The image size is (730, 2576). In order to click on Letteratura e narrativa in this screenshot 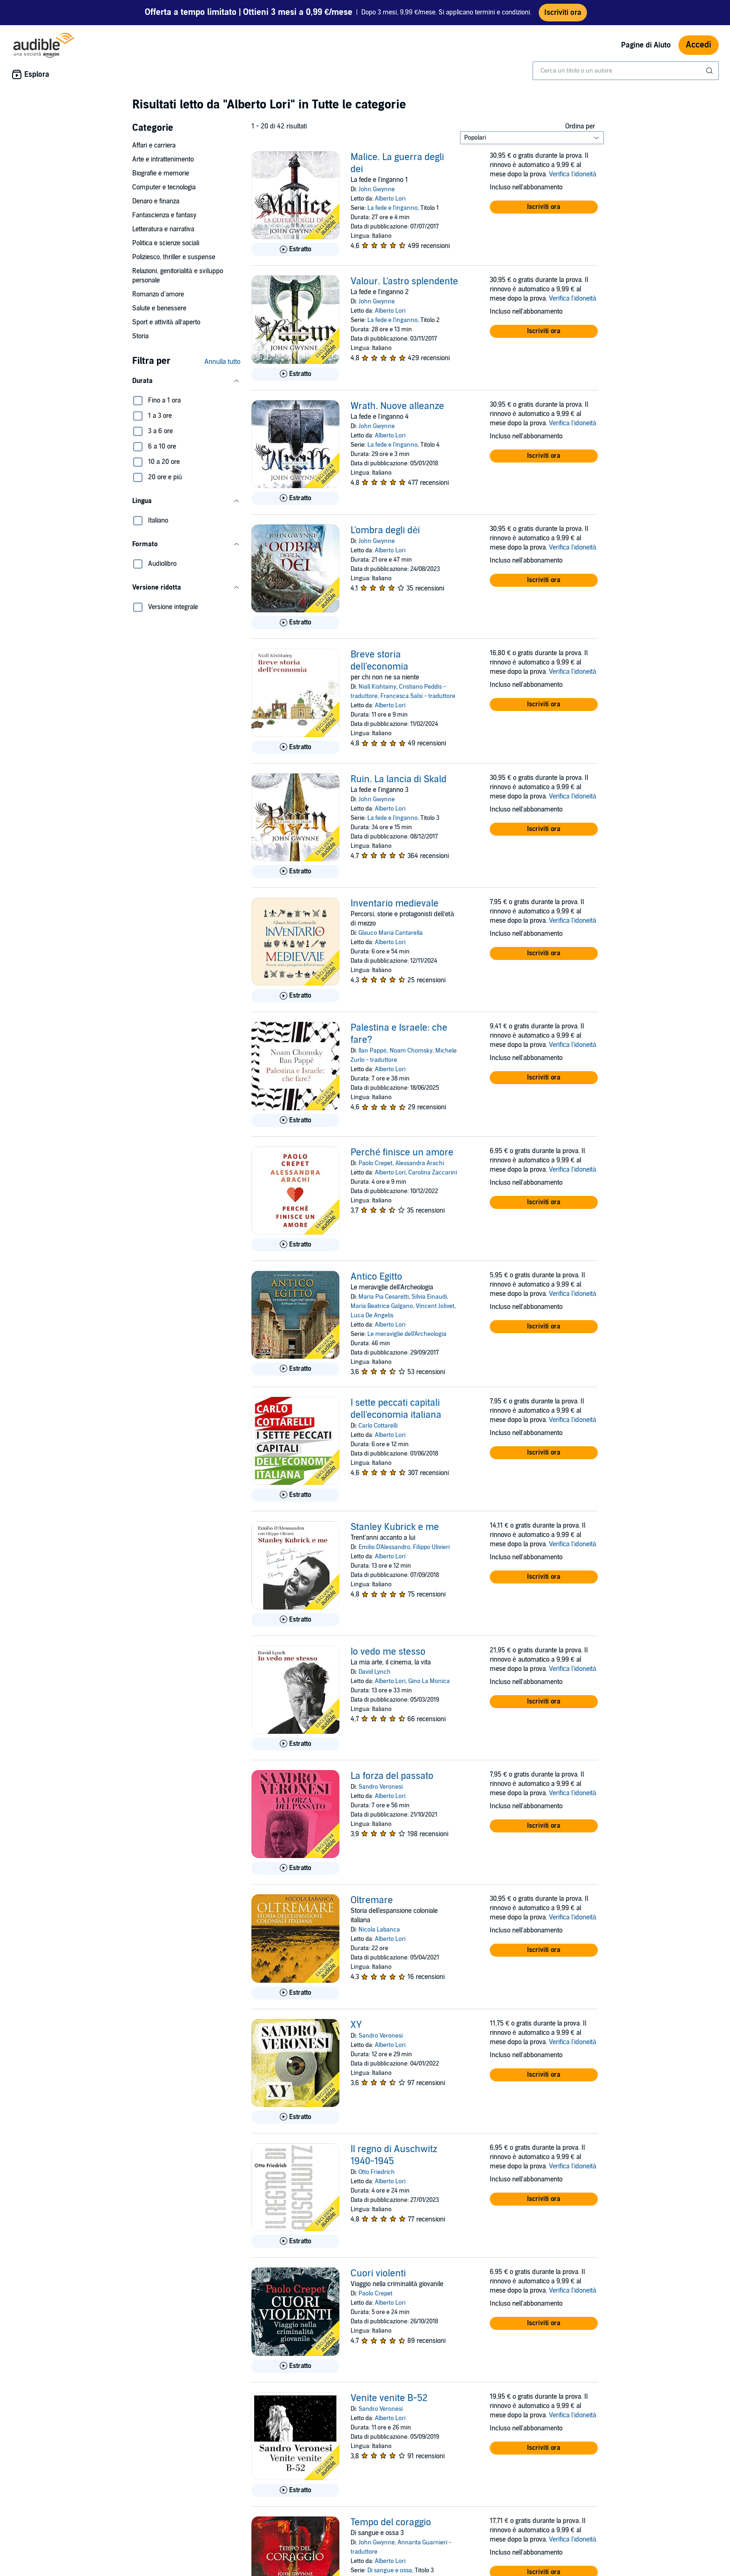, I will do `click(163, 229)`.